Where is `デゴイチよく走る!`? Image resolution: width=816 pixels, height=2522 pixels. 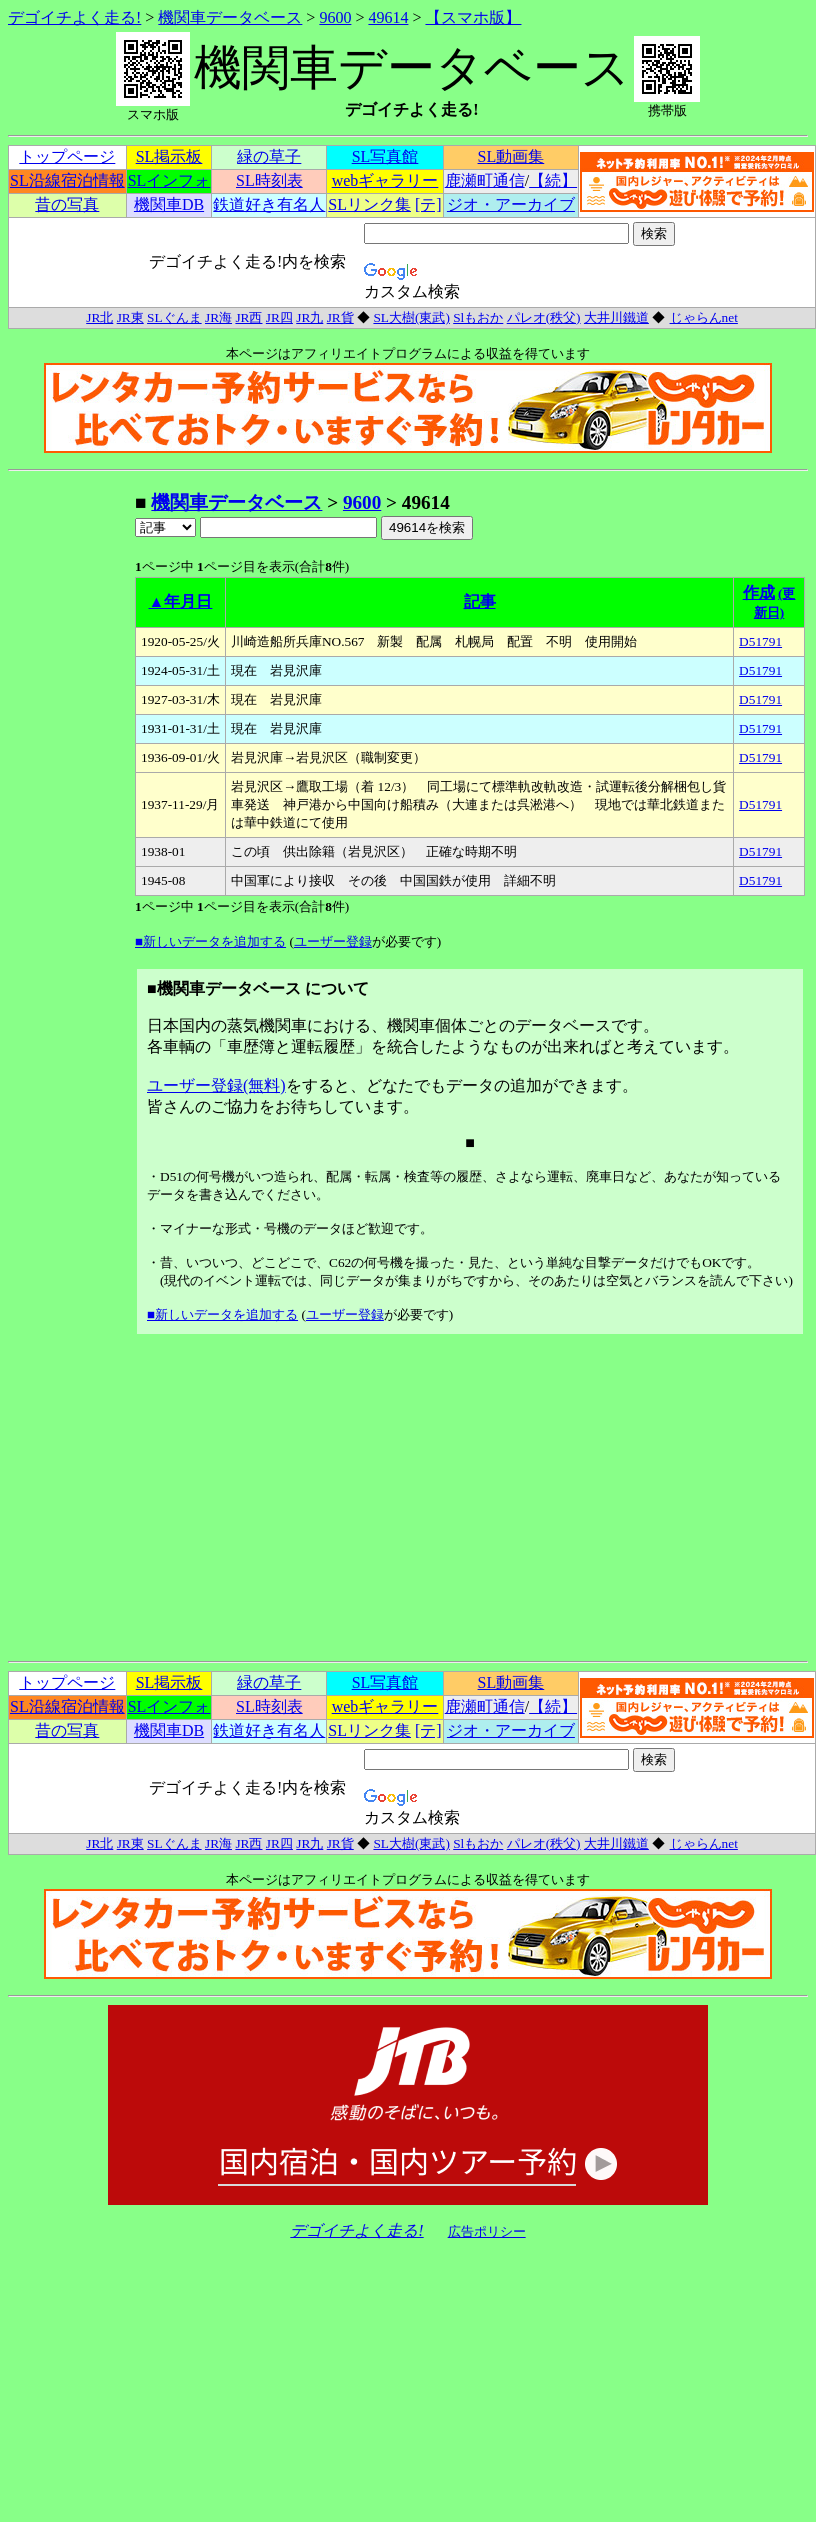
デゴイチよく走る! is located at coordinates (74, 17).